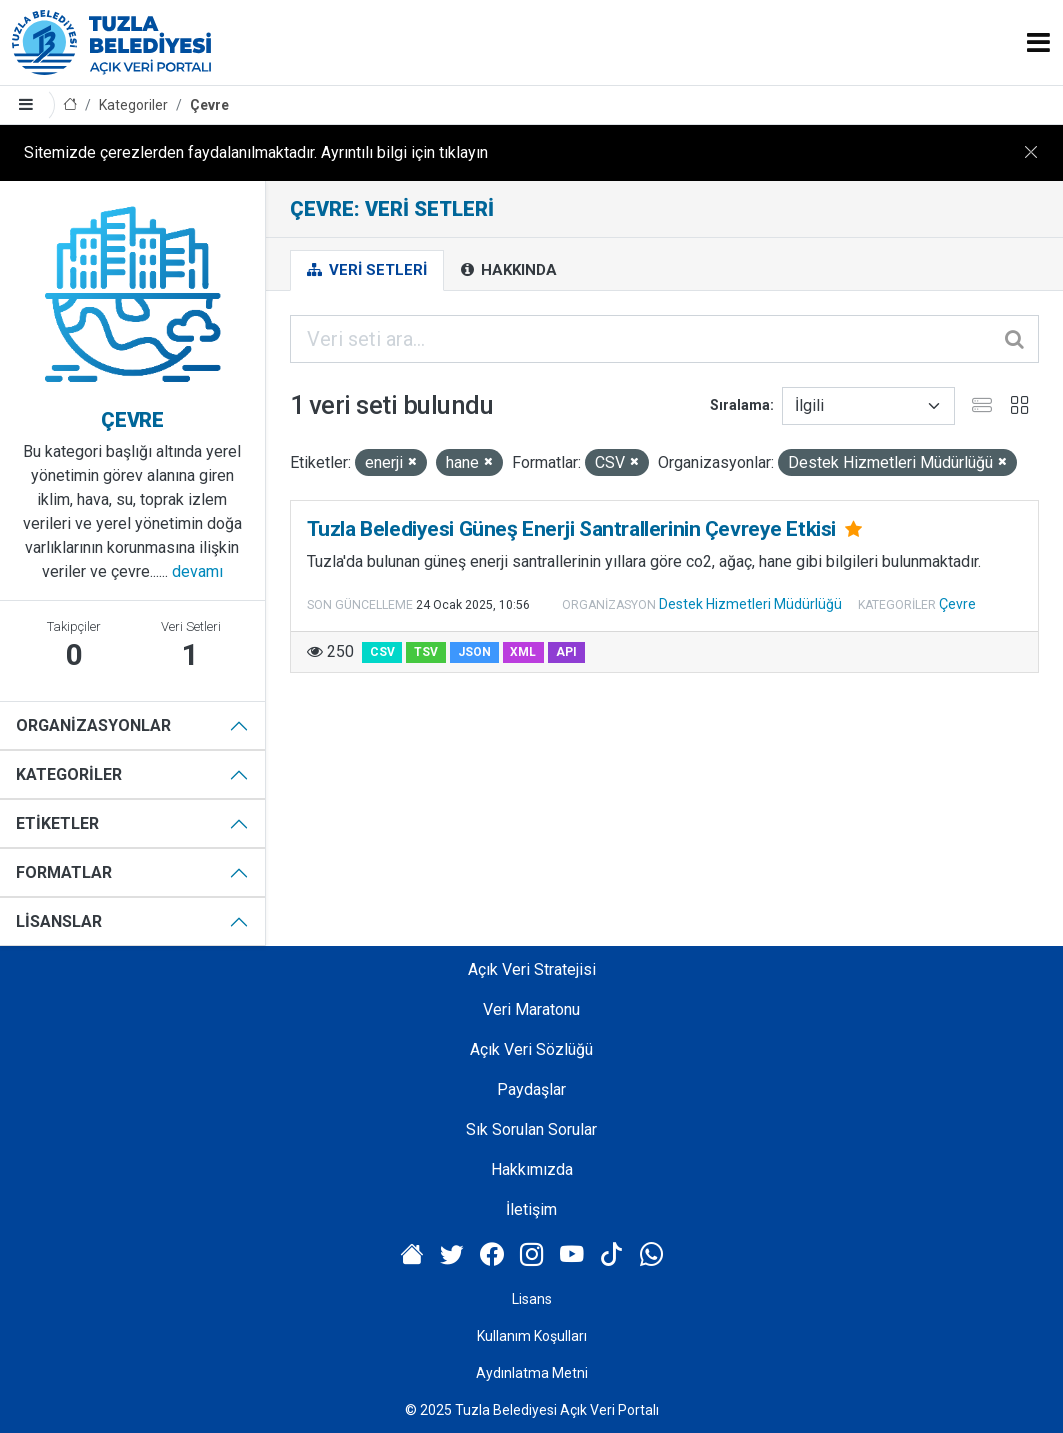 This screenshot has width=1063, height=1433. What do you see at coordinates (59, 921) in the screenshot?
I see `Lisanslar` at bounding box center [59, 921].